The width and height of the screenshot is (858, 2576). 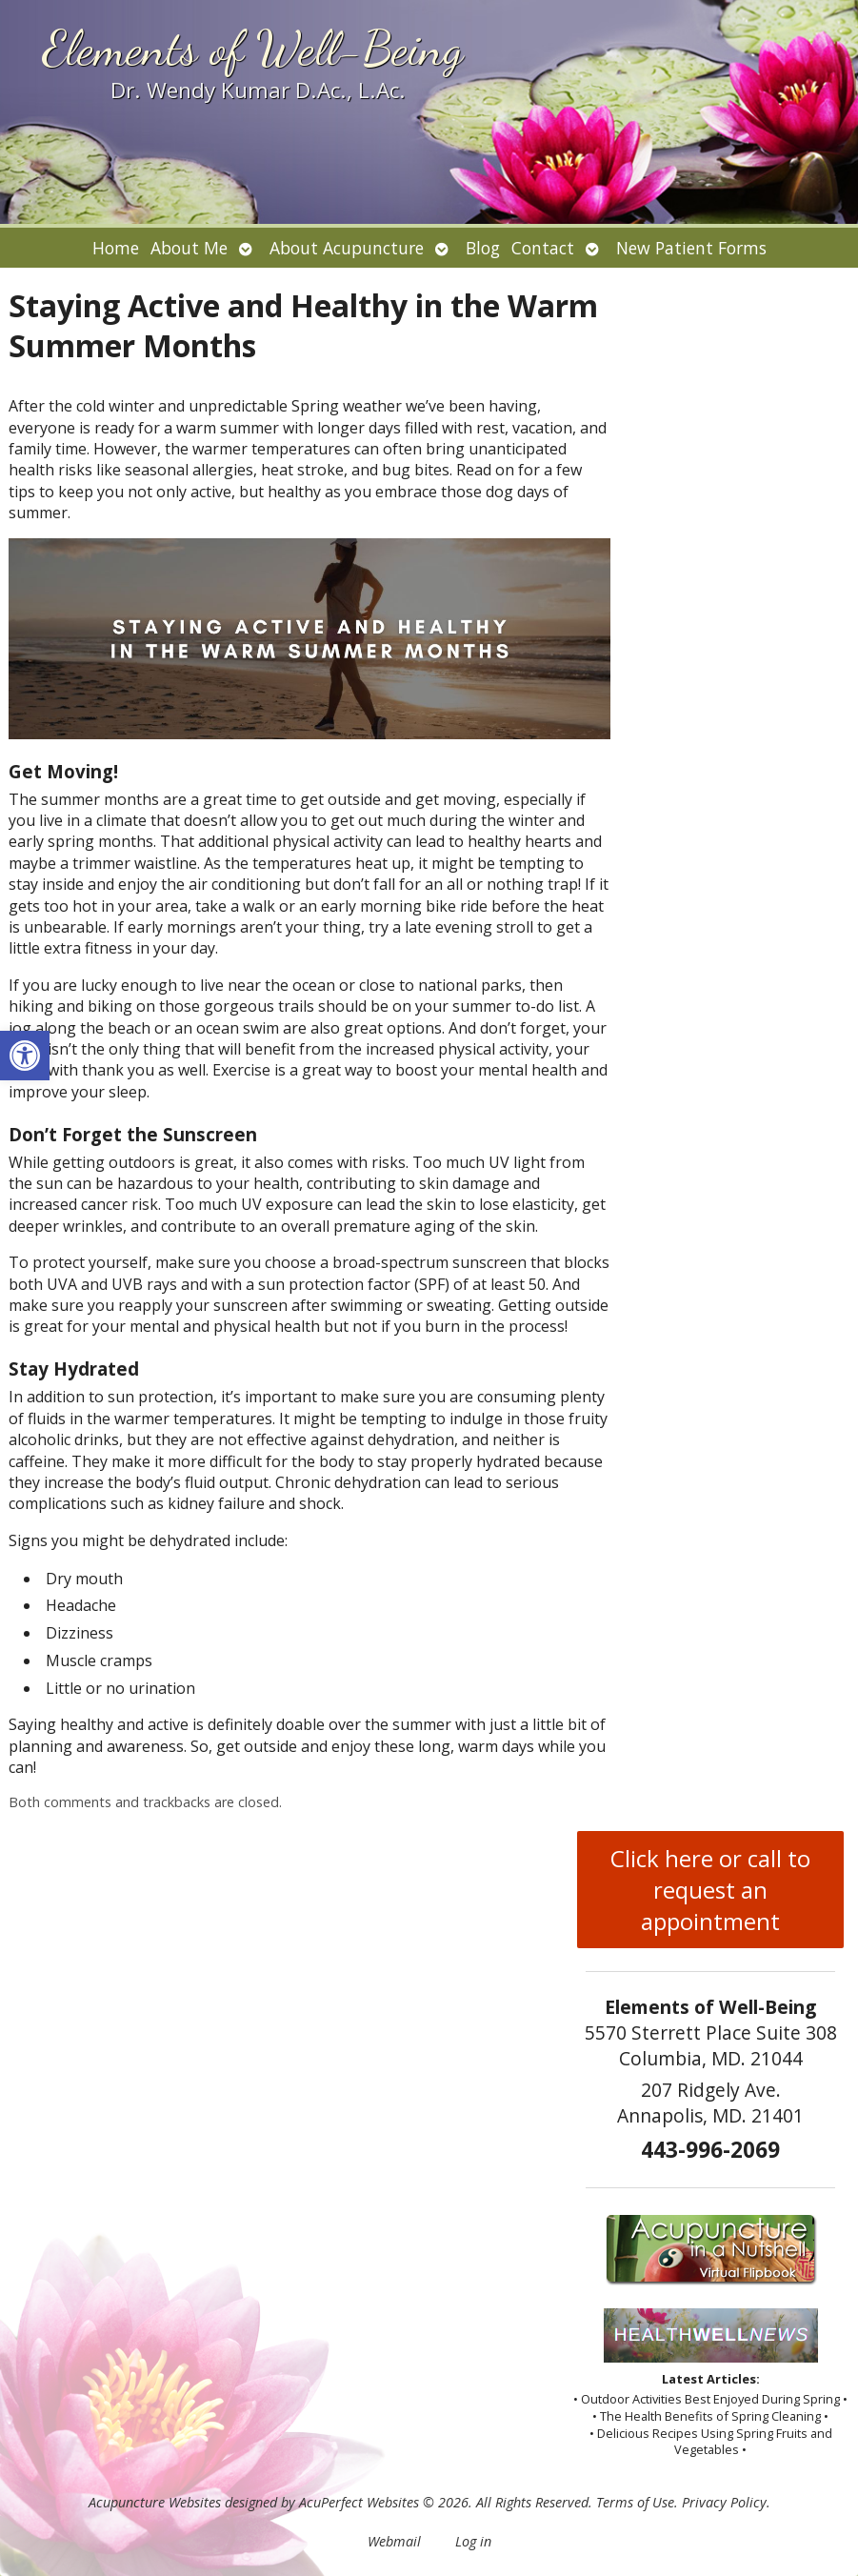 What do you see at coordinates (189, 247) in the screenshot?
I see `About Me` at bounding box center [189, 247].